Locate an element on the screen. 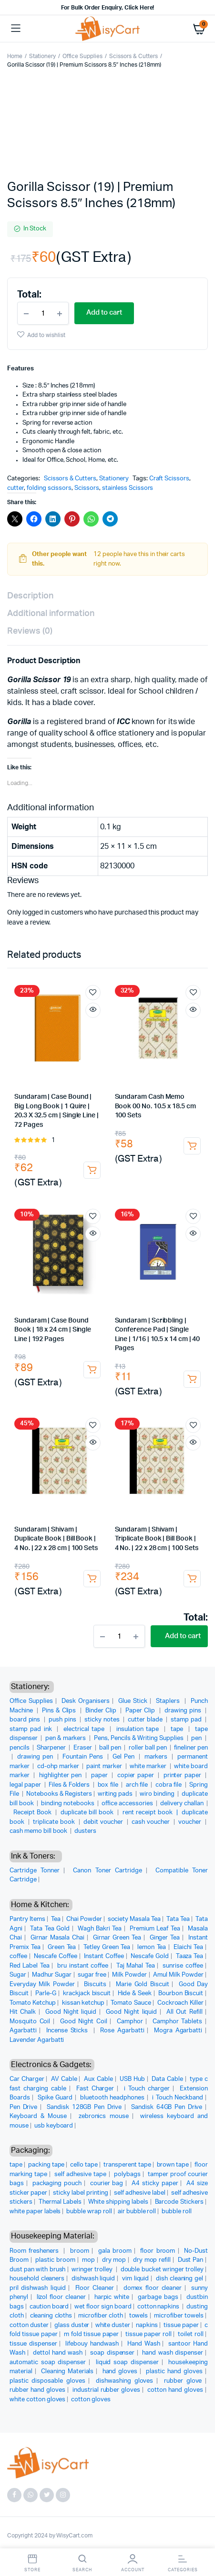  Pantry Items is located at coordinates (27, 1919).